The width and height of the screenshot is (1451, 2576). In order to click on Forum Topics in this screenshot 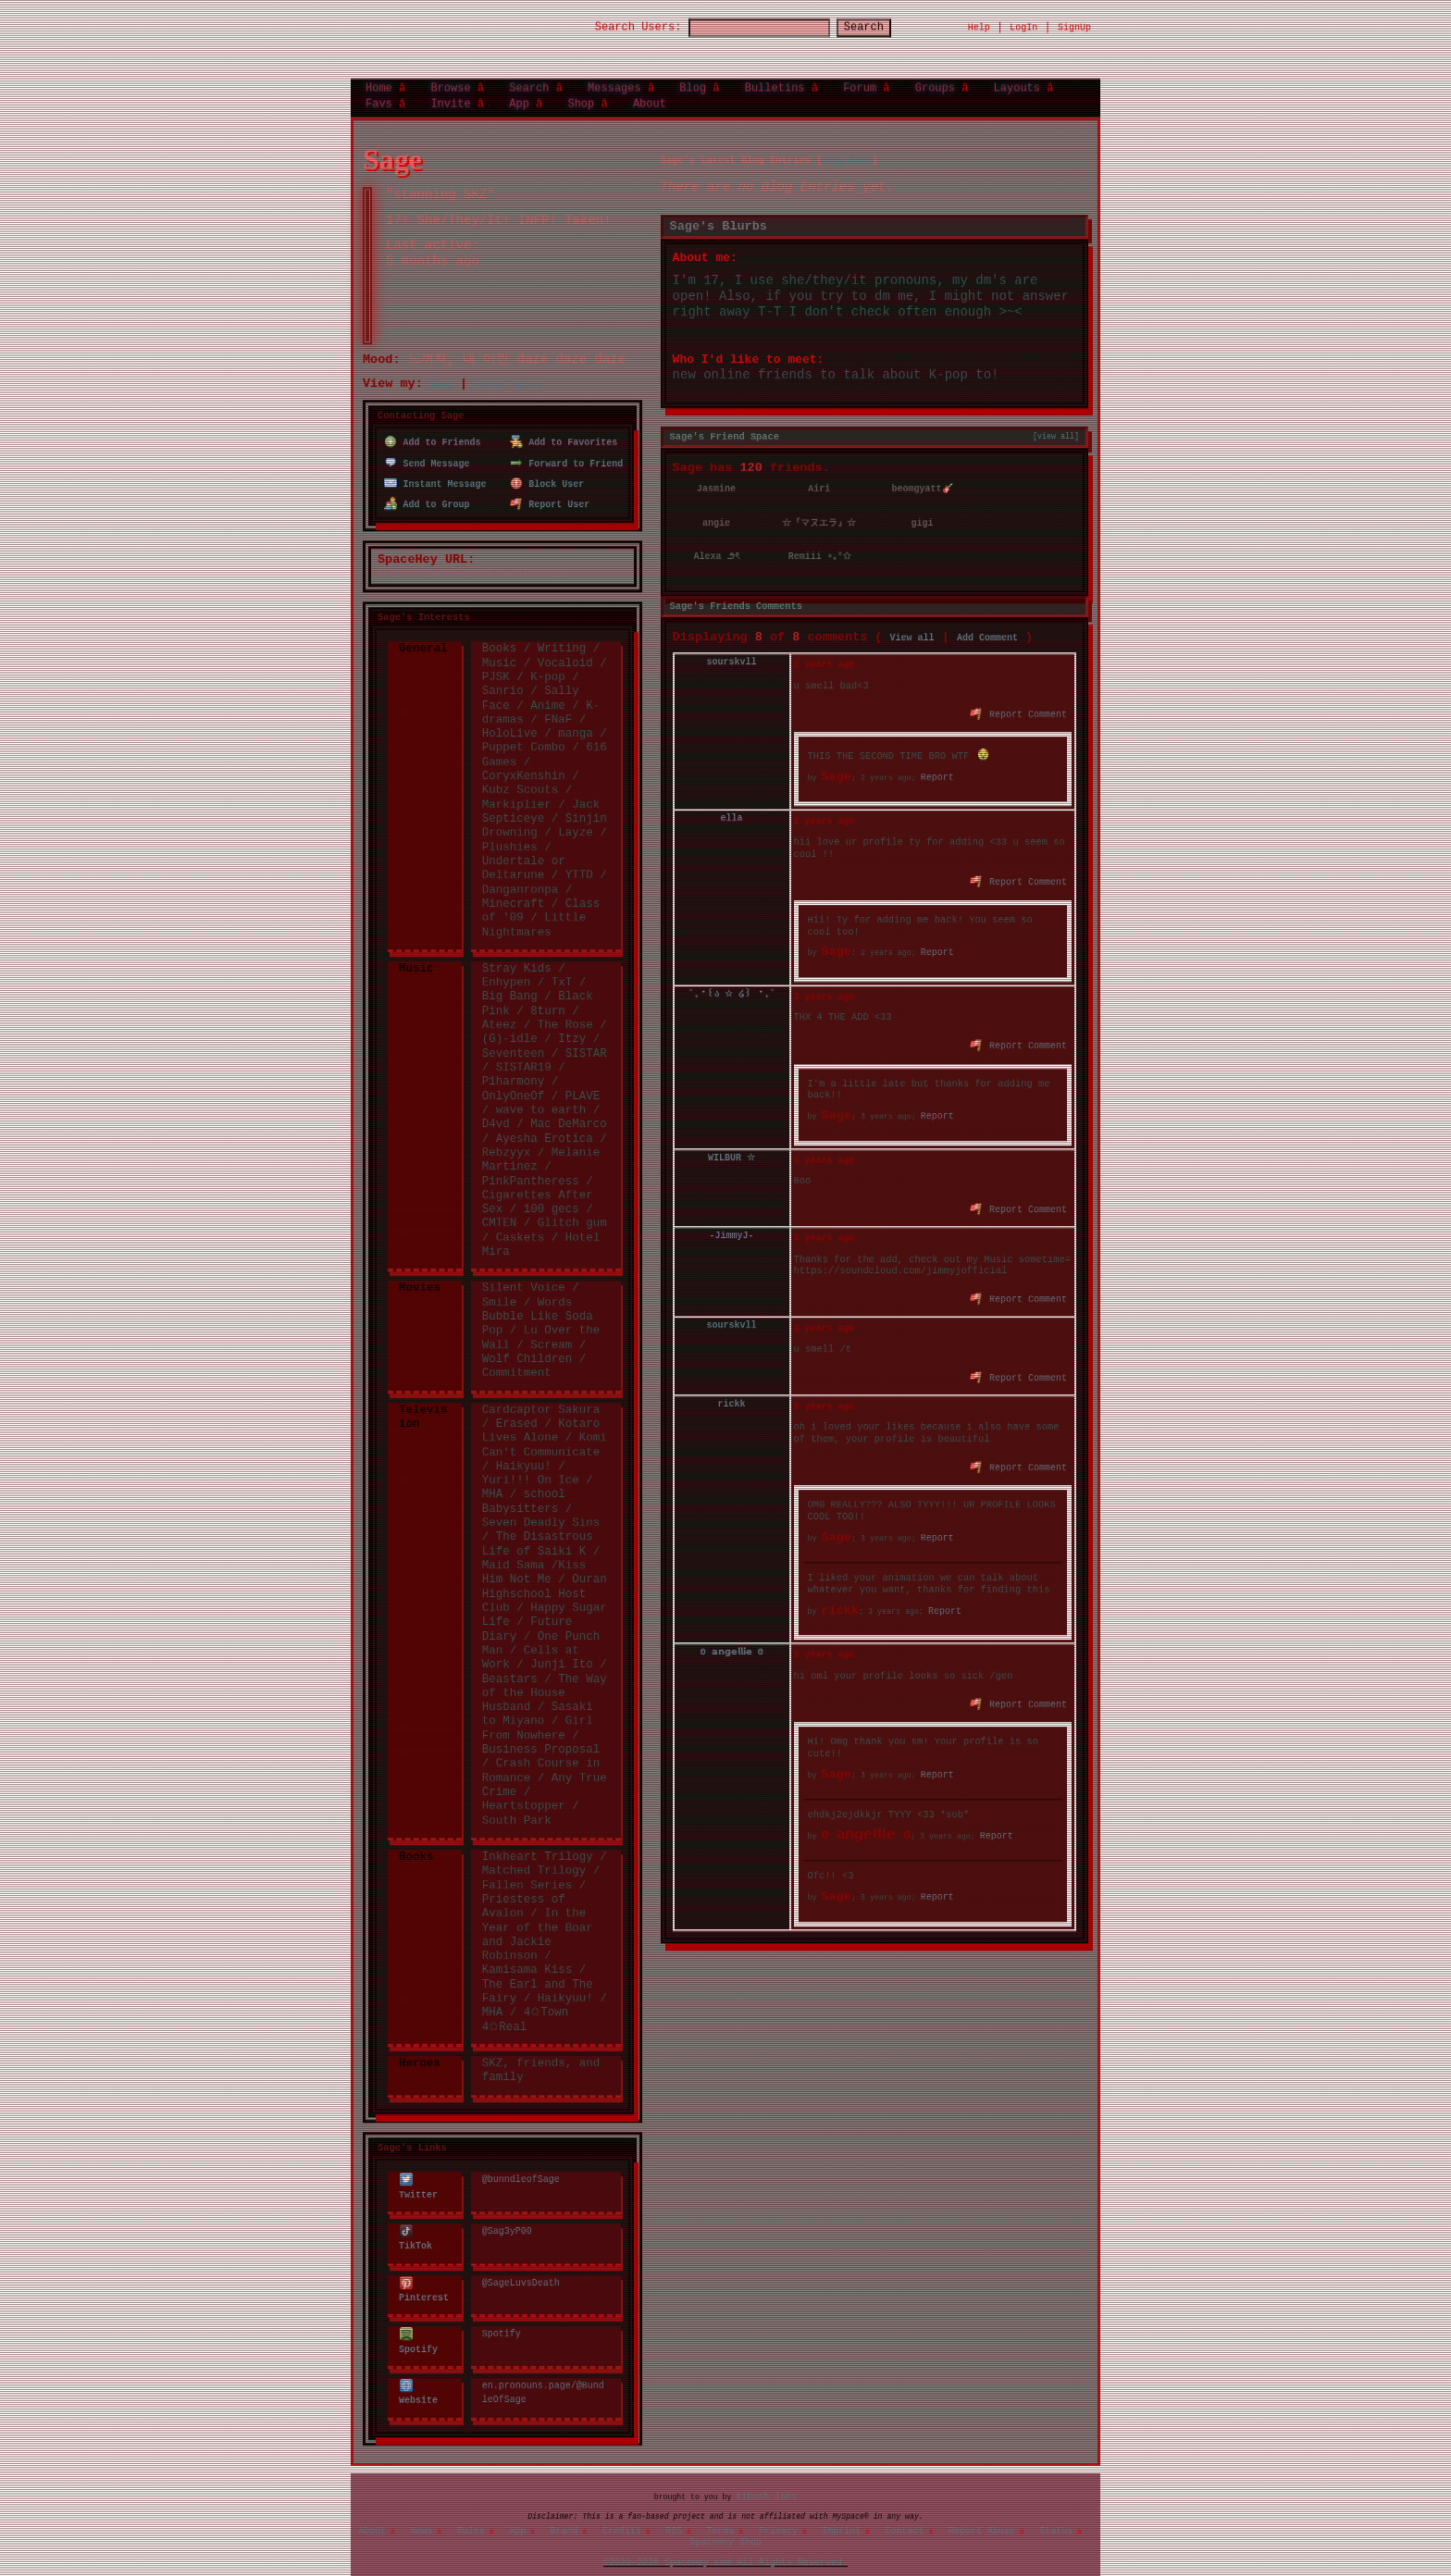, I will do `click(508, 371)`.